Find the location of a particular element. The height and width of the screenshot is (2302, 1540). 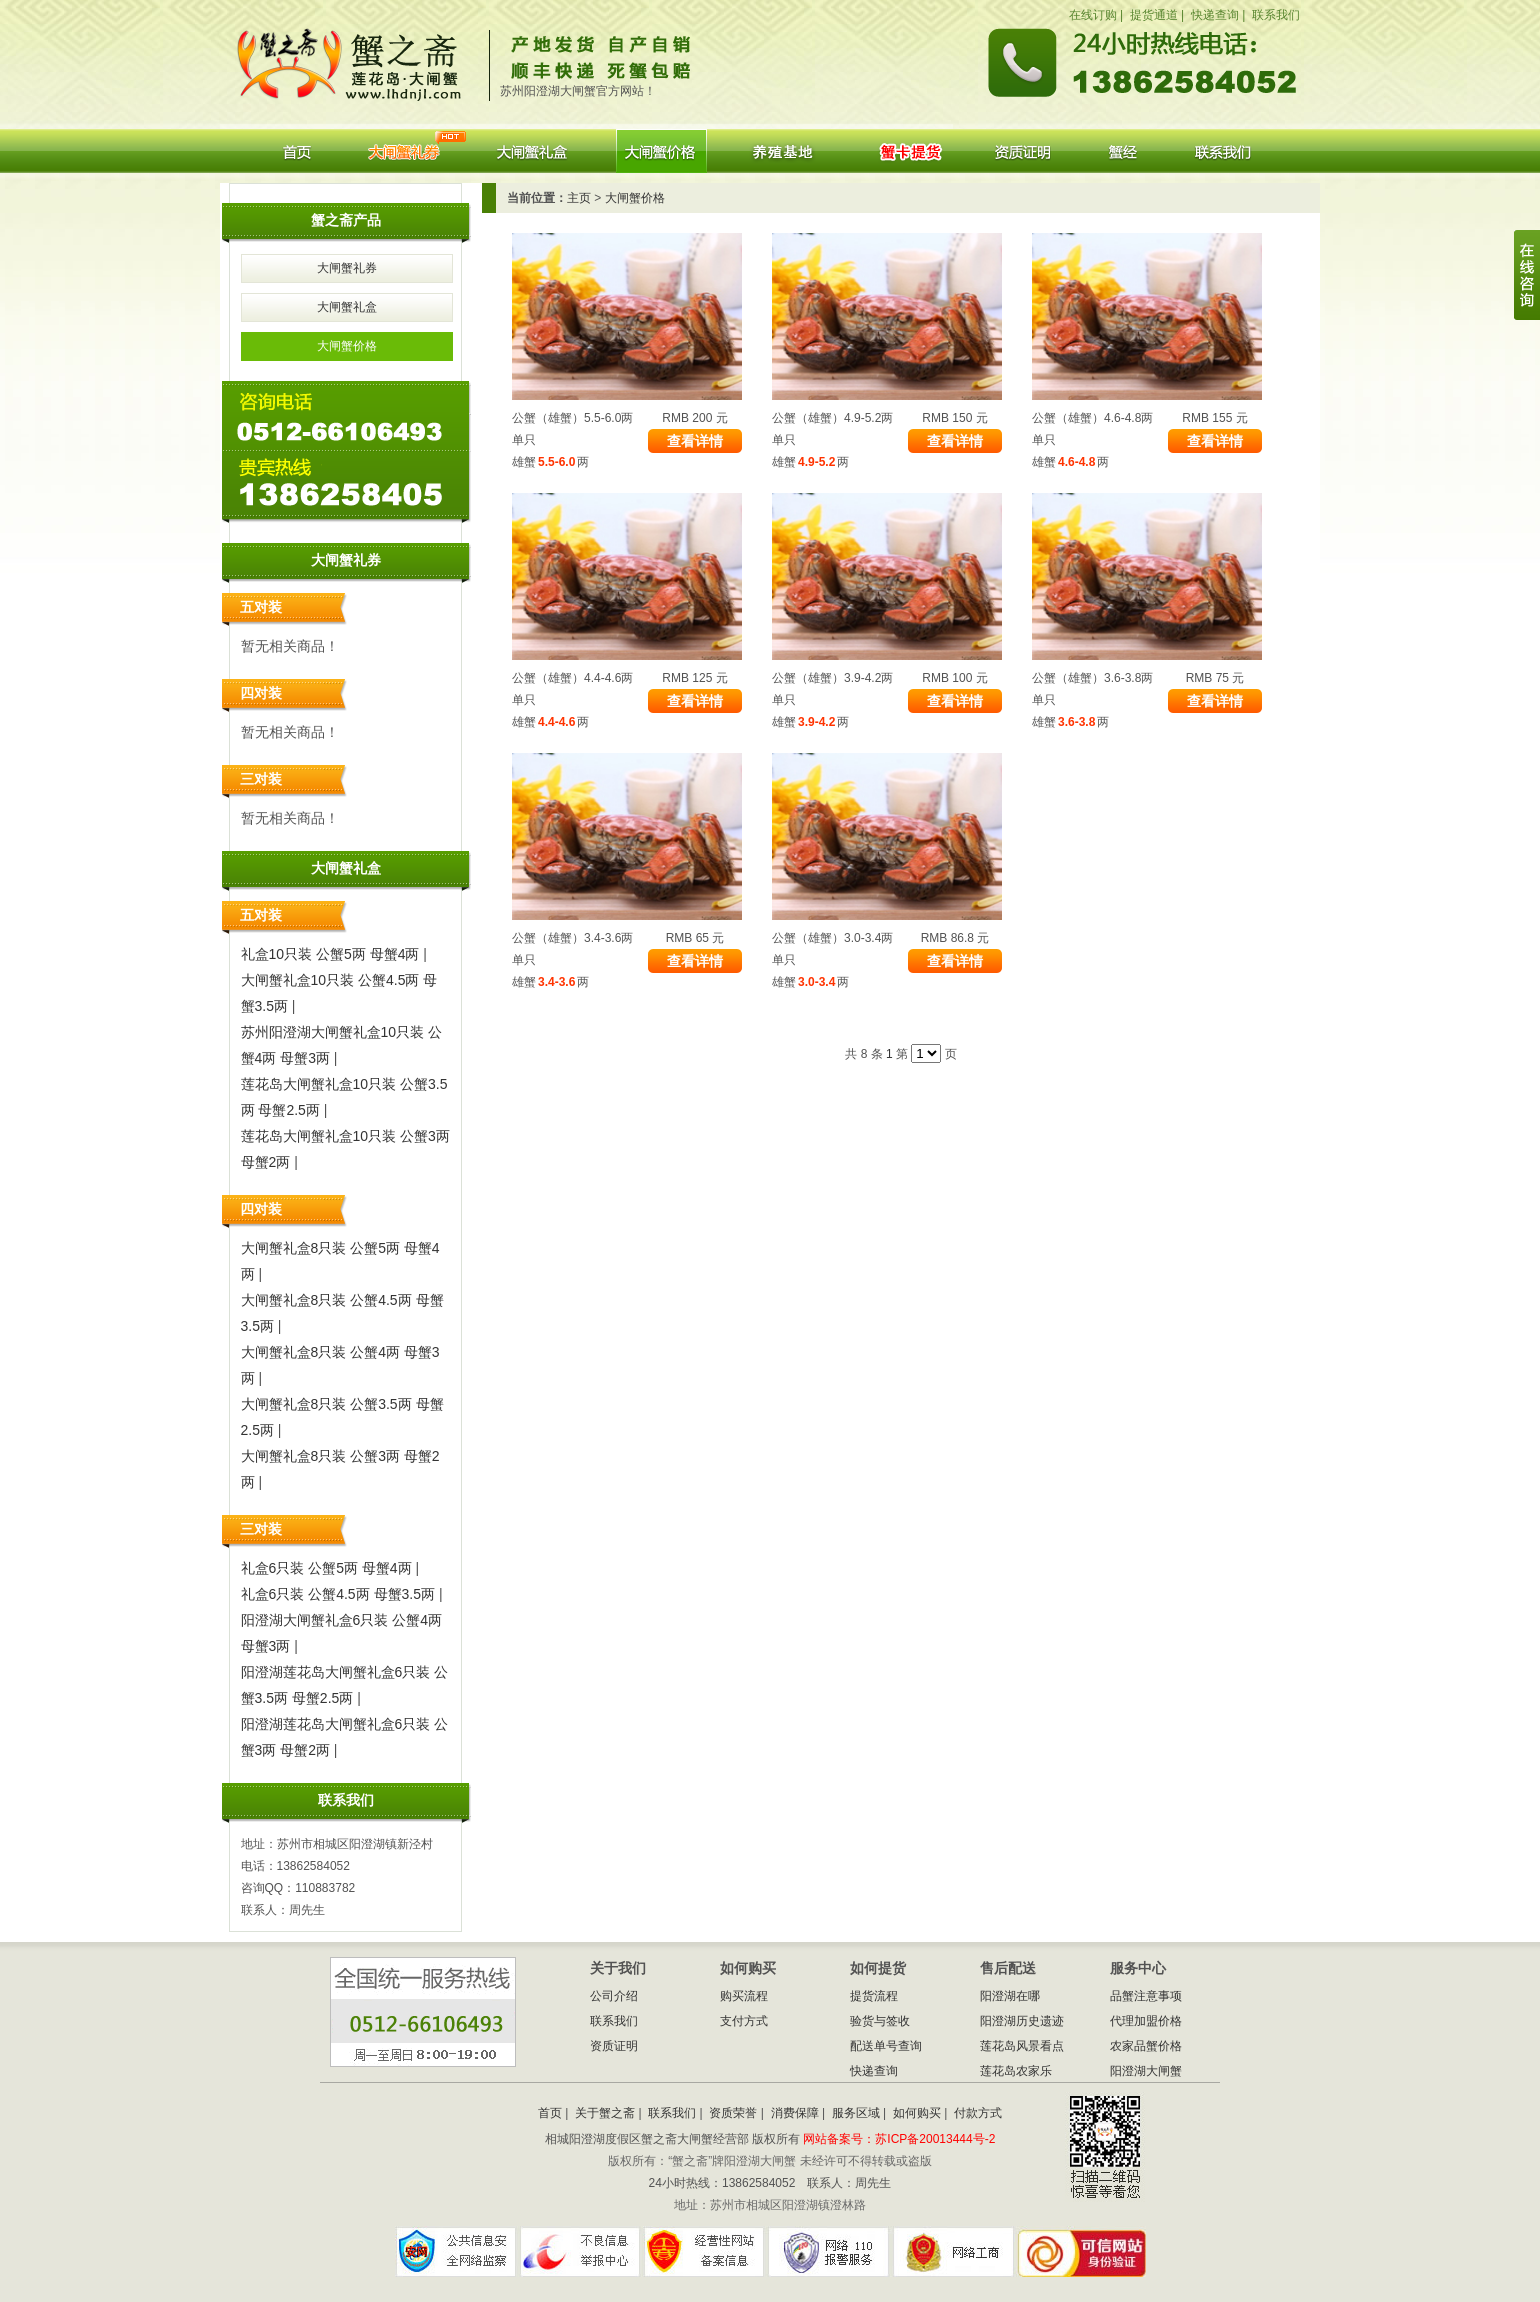

三对装 is located at coordinates (261, 779).